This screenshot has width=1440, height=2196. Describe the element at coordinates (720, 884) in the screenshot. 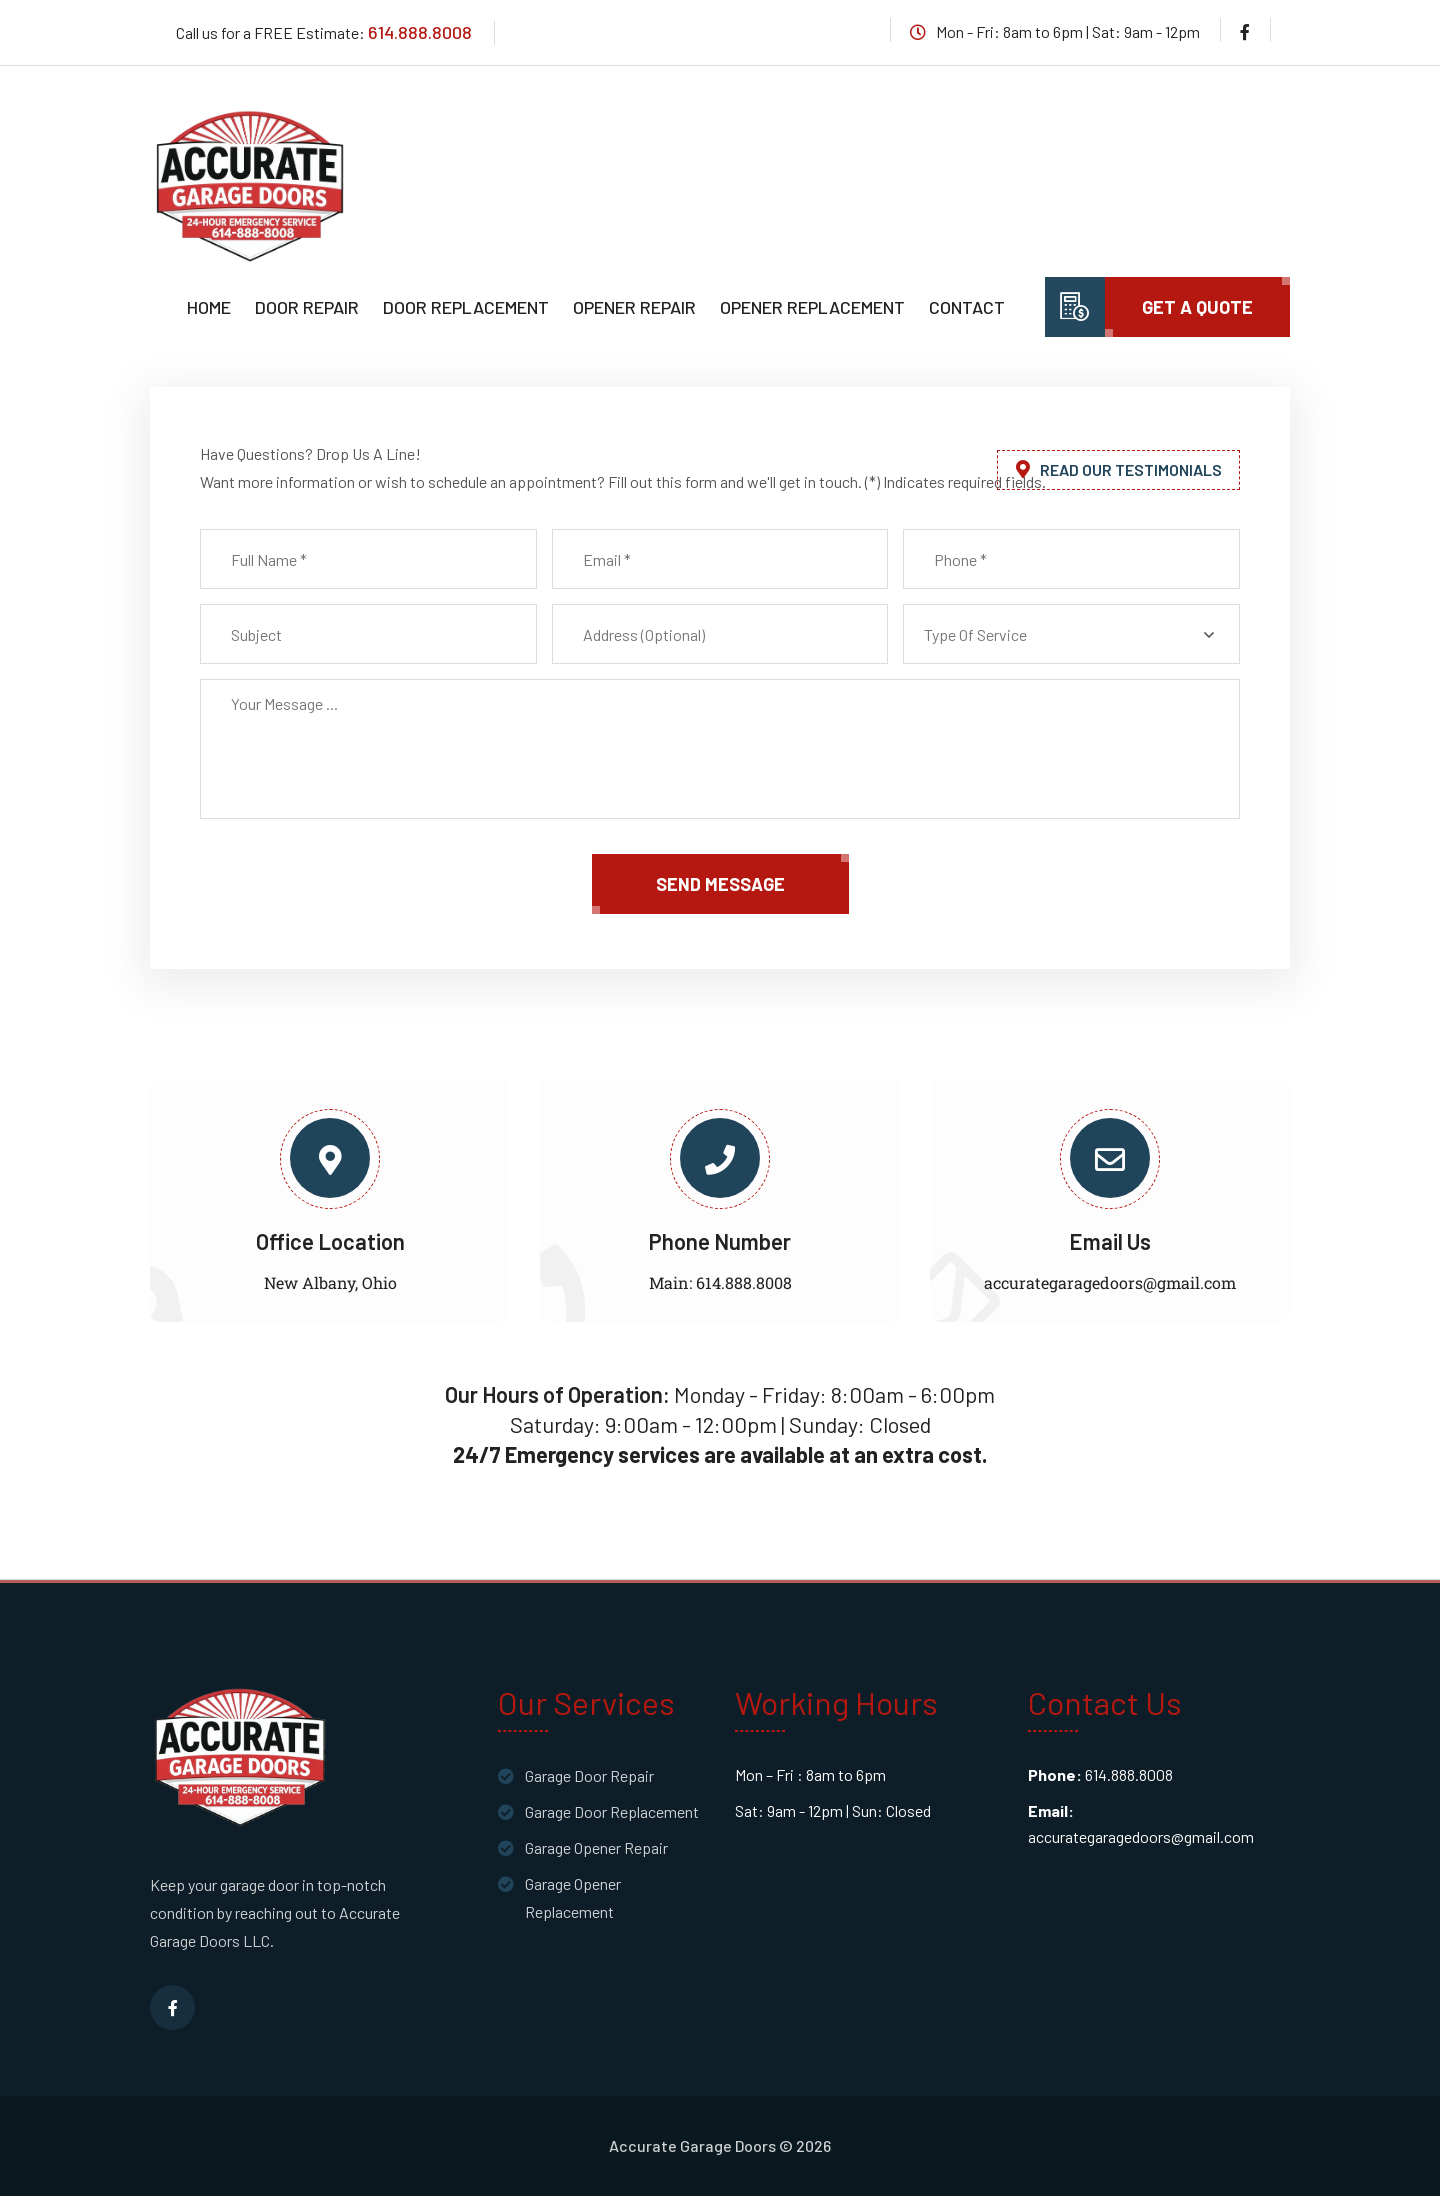

I see `send message` at that location.